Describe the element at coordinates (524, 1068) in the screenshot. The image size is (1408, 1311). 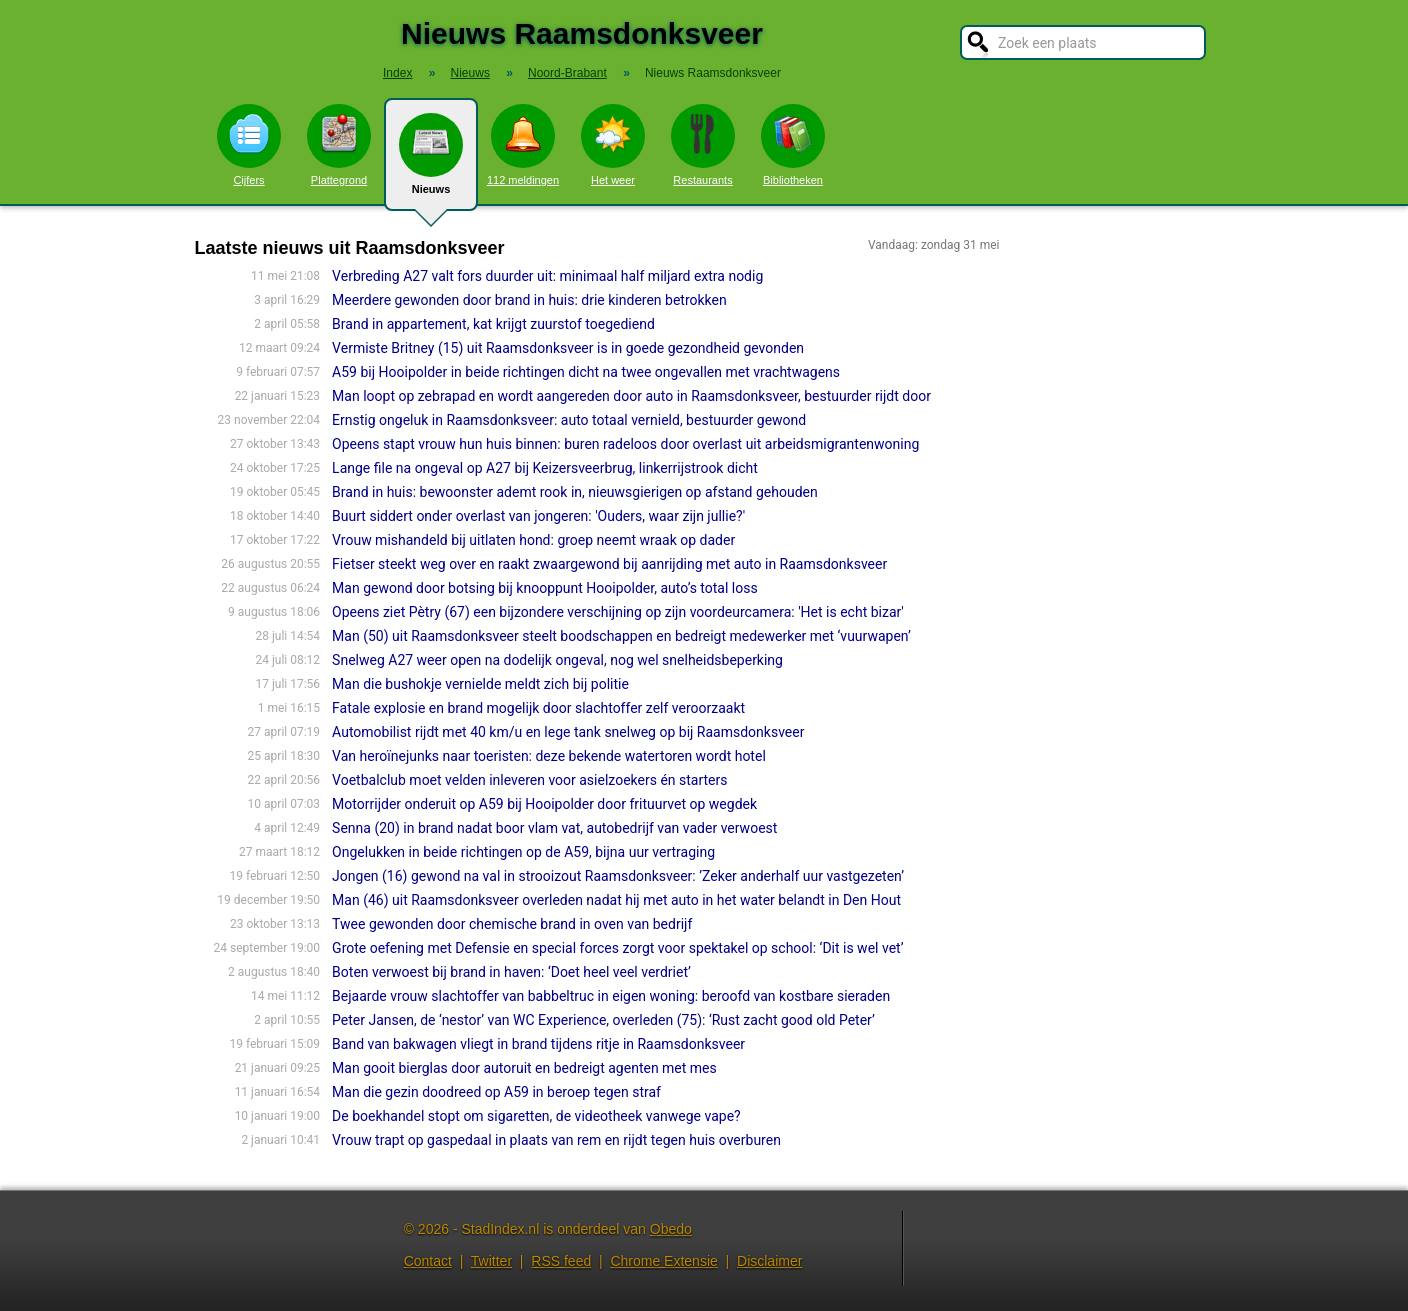
I see `Man gooit bierglas door autoruit en bedreigt agenten met mes` at that location.